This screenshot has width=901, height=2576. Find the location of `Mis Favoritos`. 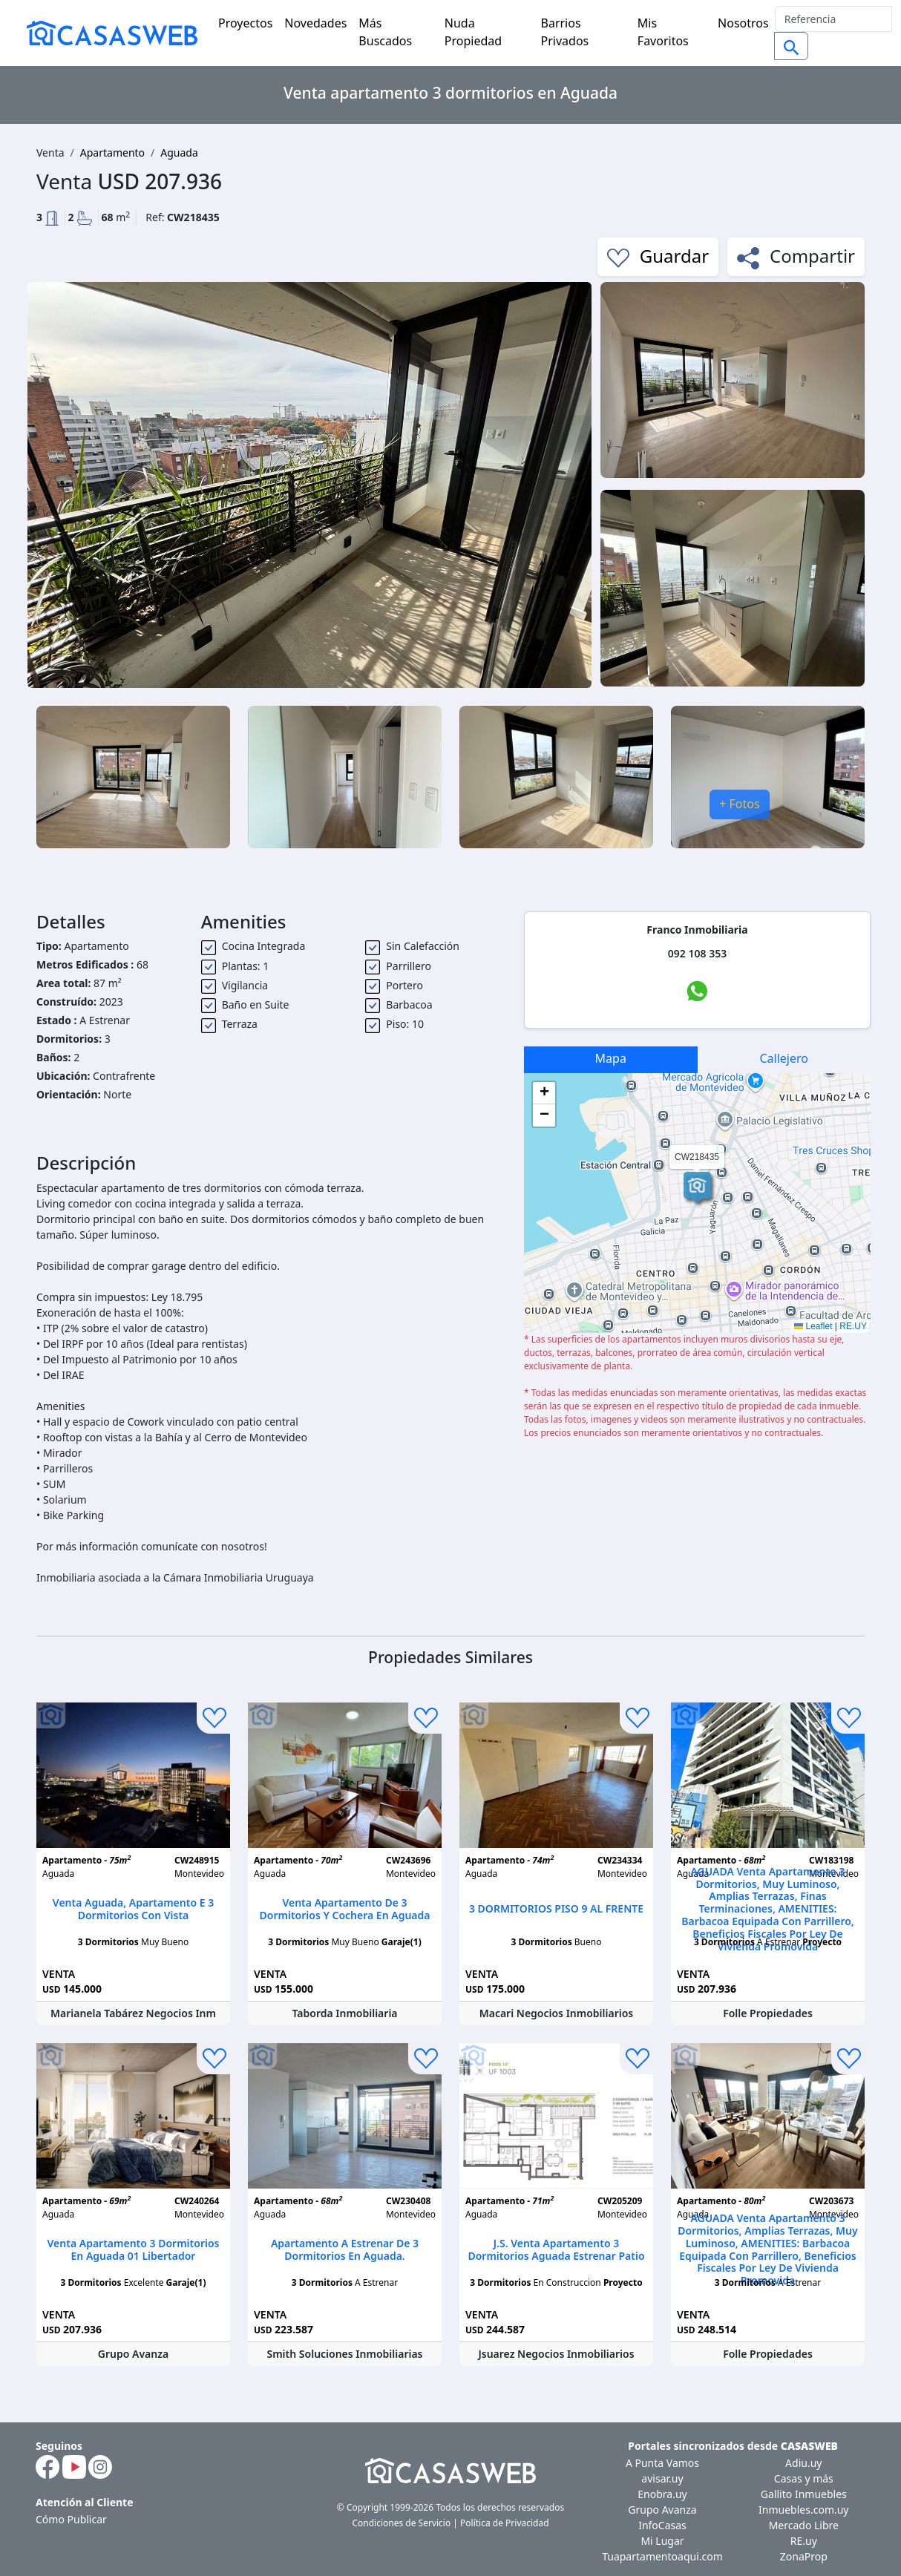

Mis Favoritos is located at coordinates (663, 32).